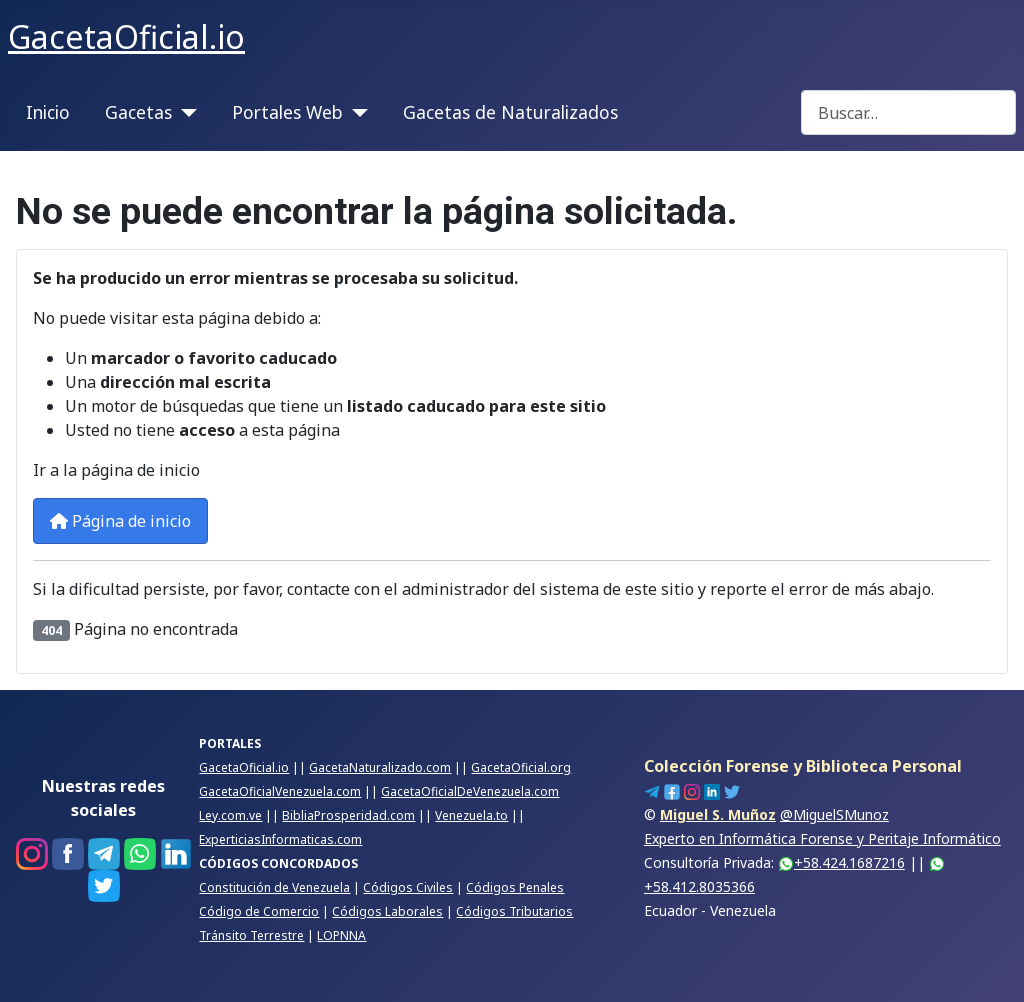 The image size is (1024, 1002). I want to click on Gacetas, so click(138, 112).